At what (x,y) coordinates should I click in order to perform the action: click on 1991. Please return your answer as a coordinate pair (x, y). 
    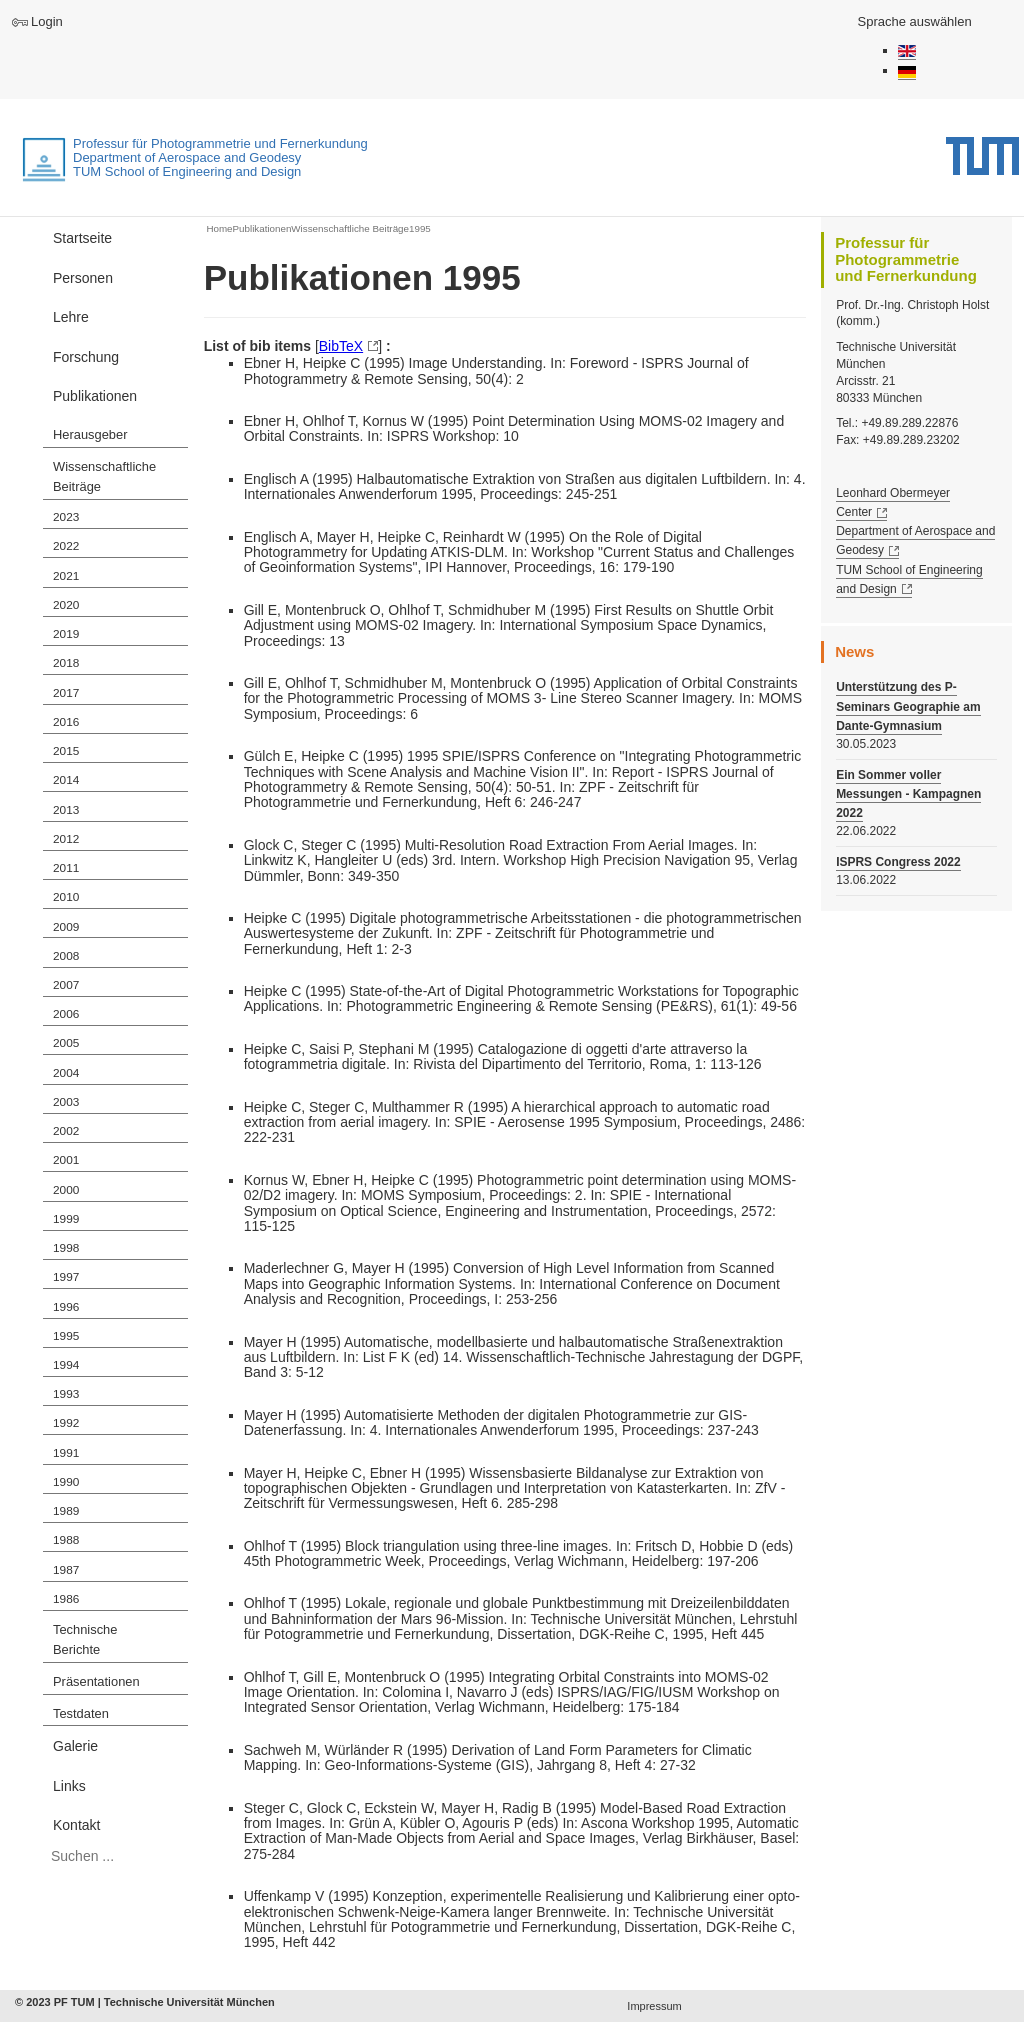
    Looking at the image, I should click on (66, 1453).